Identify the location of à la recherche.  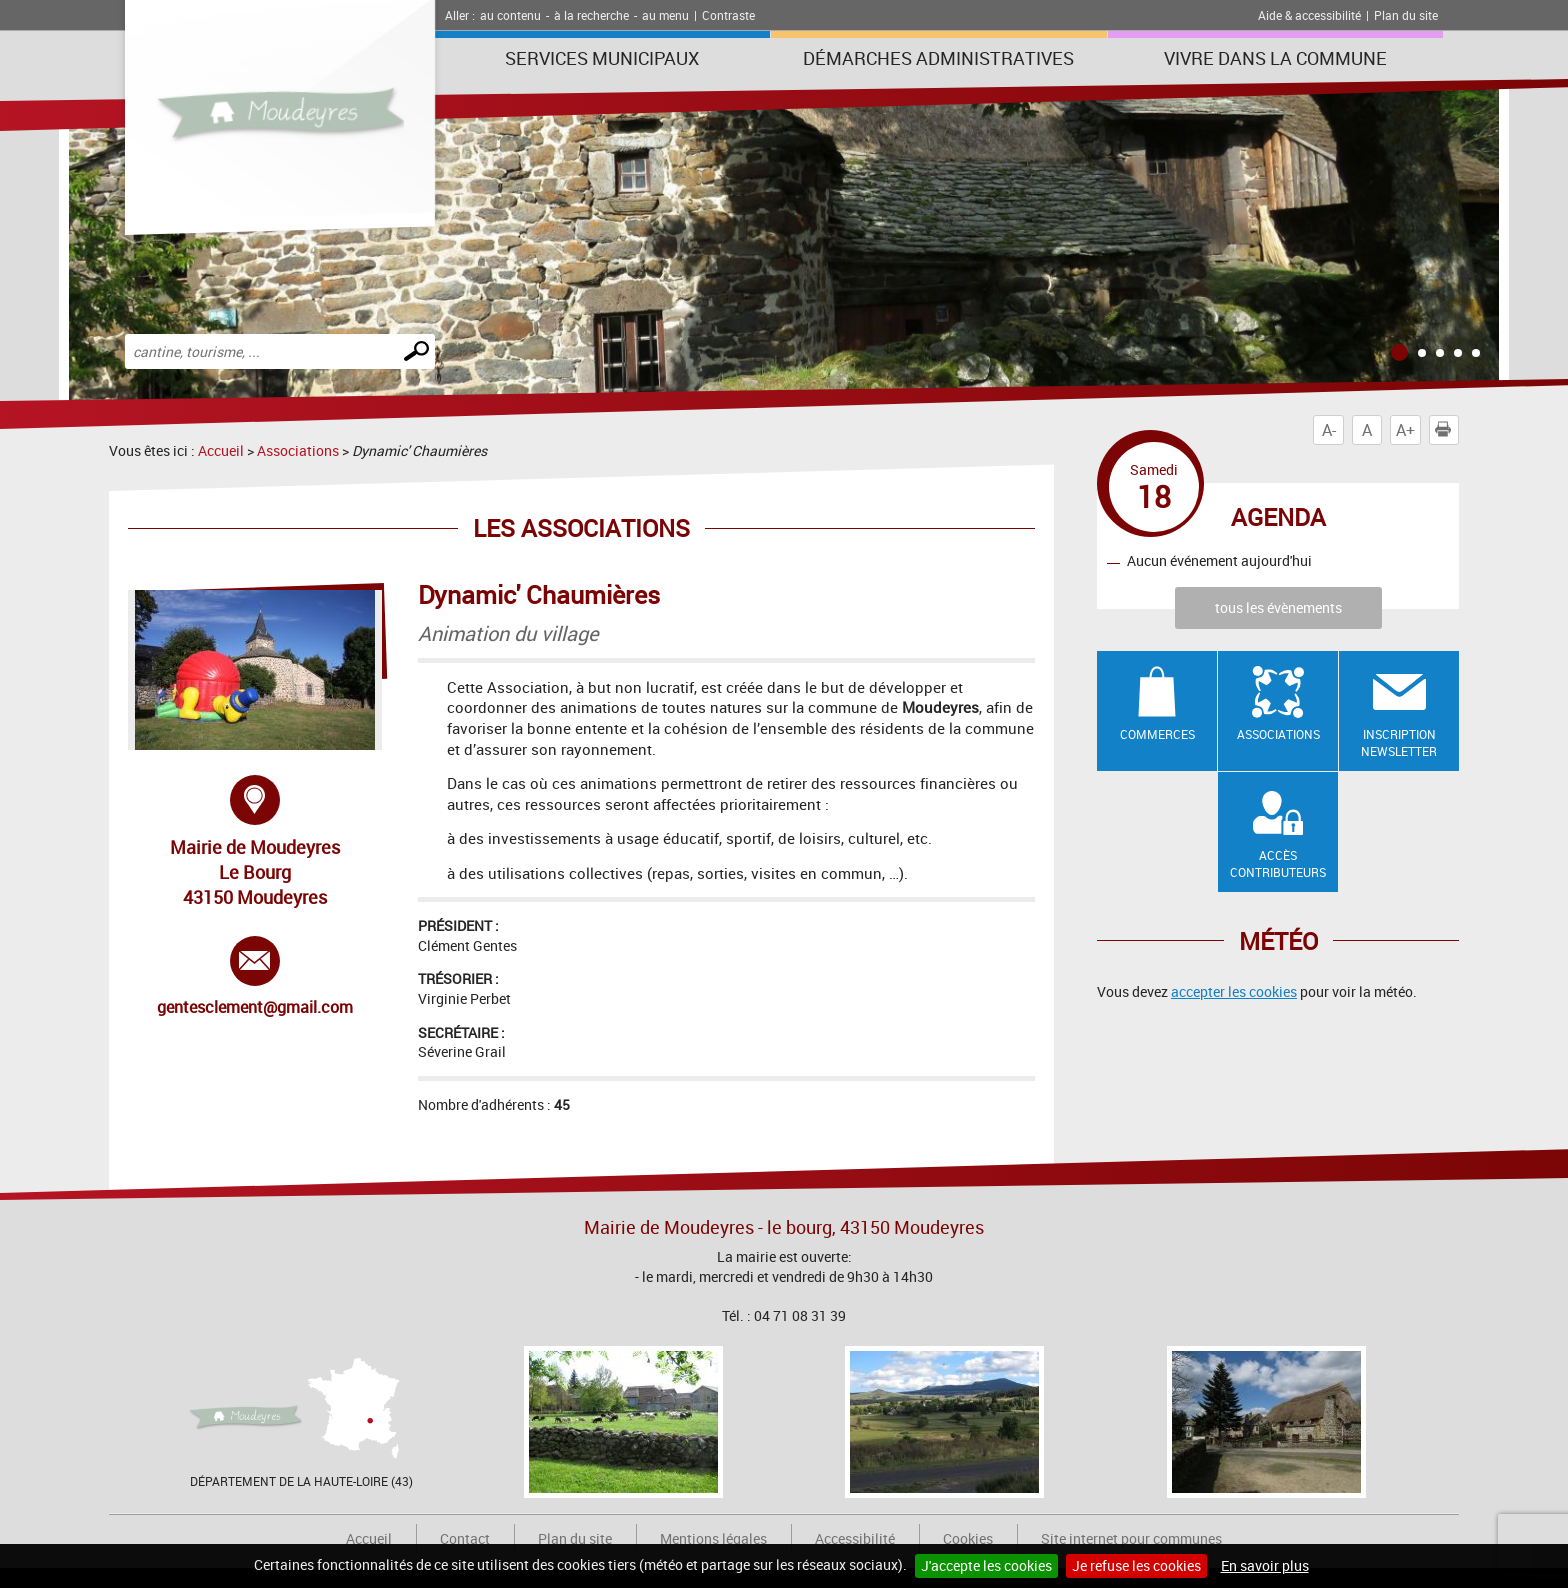
(591, 15).